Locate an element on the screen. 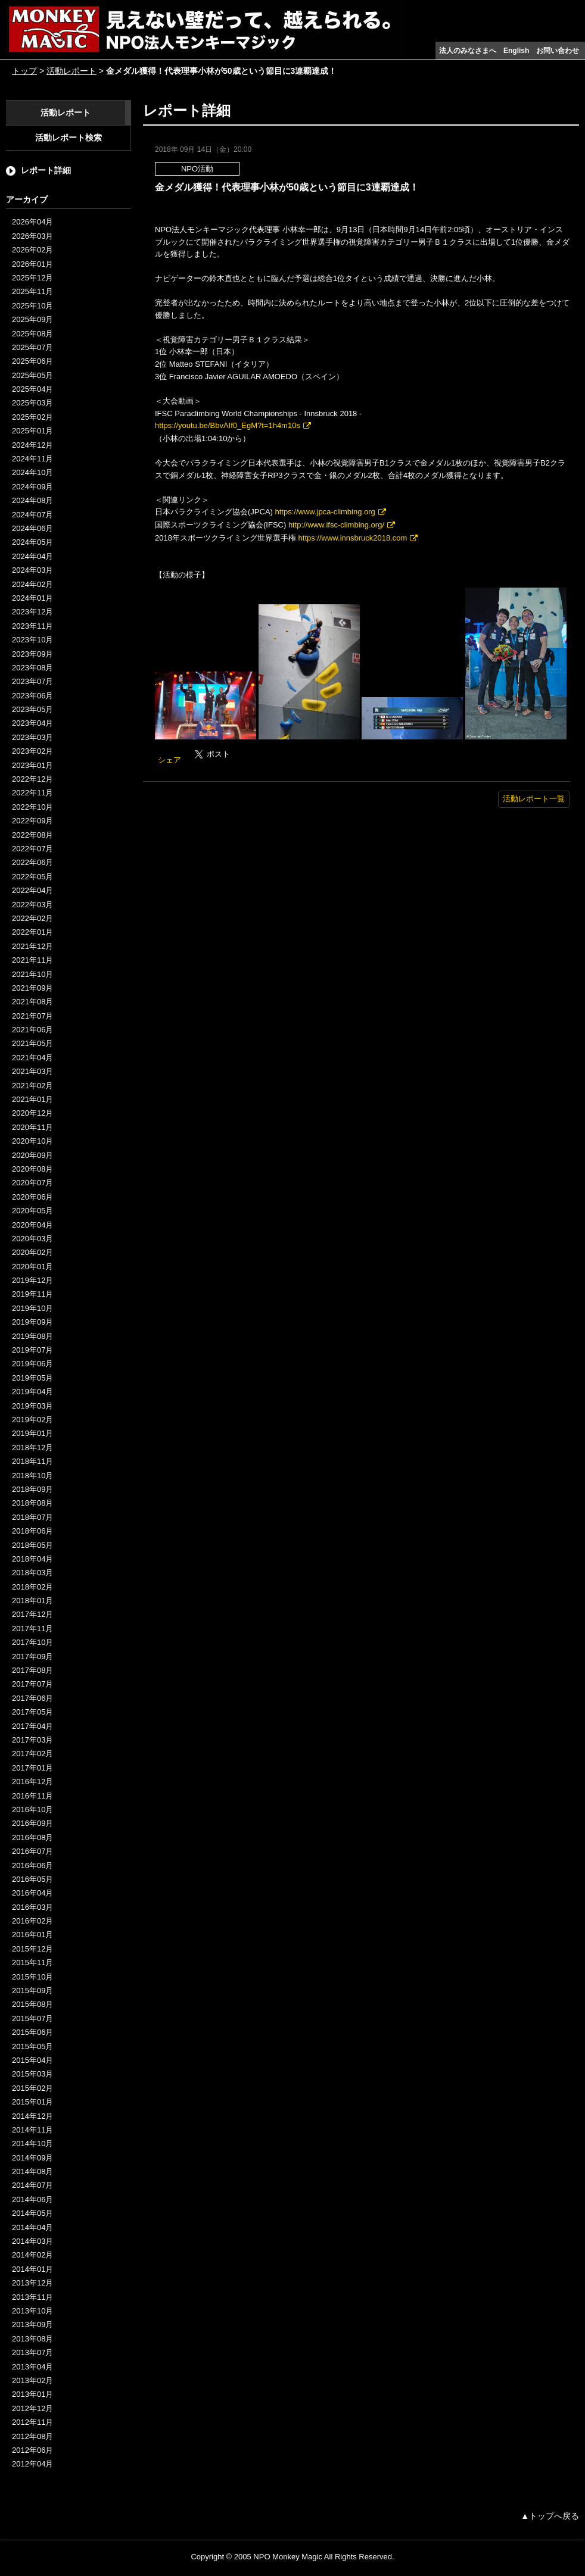 The image size is (585, 2576). 2025年08月 is located at coordinates (32, 333).